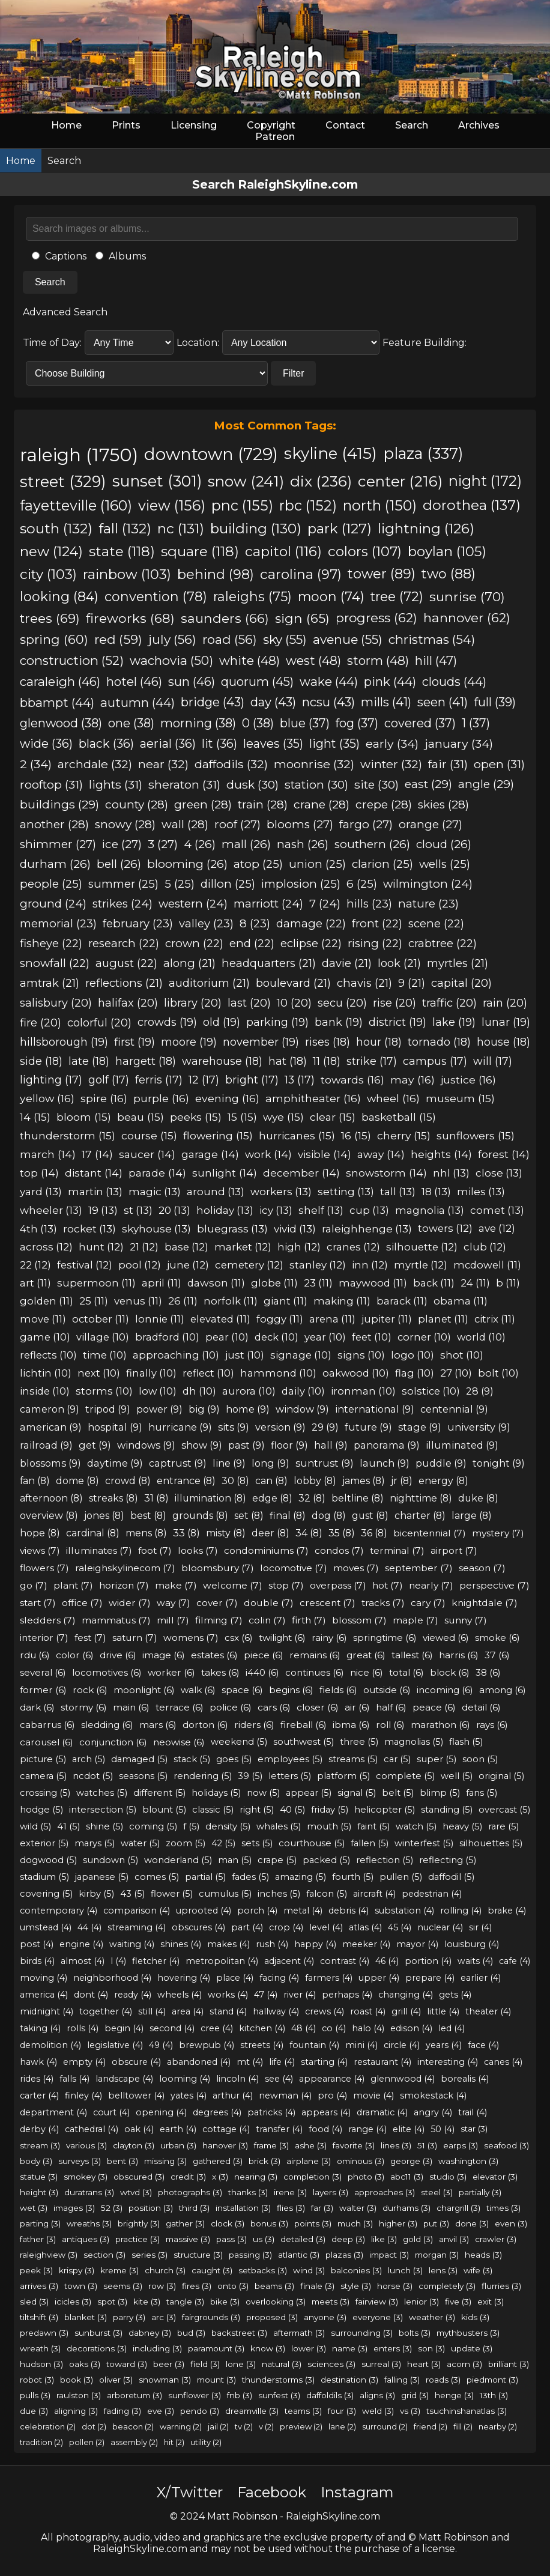  Describe the element at coordinates (480, 1759) in the screenshot. I see `soon (5)` at that location.